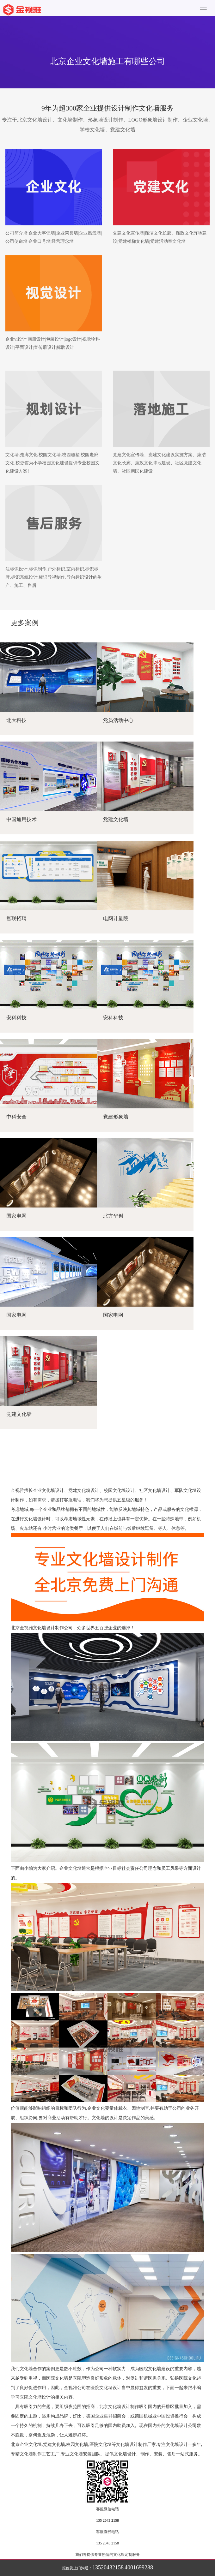 This screenshot has width=215, height=2576. What do you see at coordinates (108, 2567) in the screenshot?
I see `13520432158` at bounding box center [108, 2567].